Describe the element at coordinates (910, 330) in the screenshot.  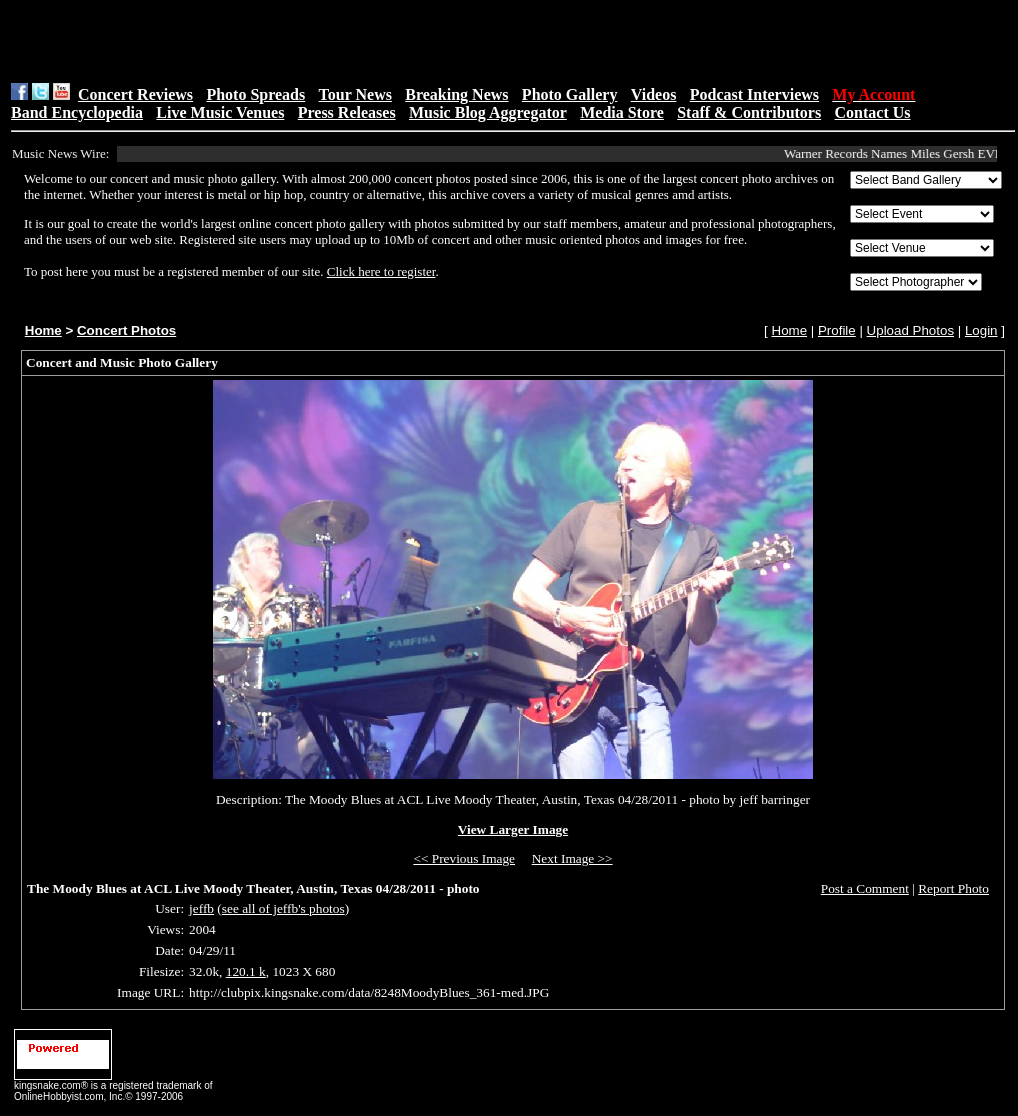
I see `Upload Photos` at that location.